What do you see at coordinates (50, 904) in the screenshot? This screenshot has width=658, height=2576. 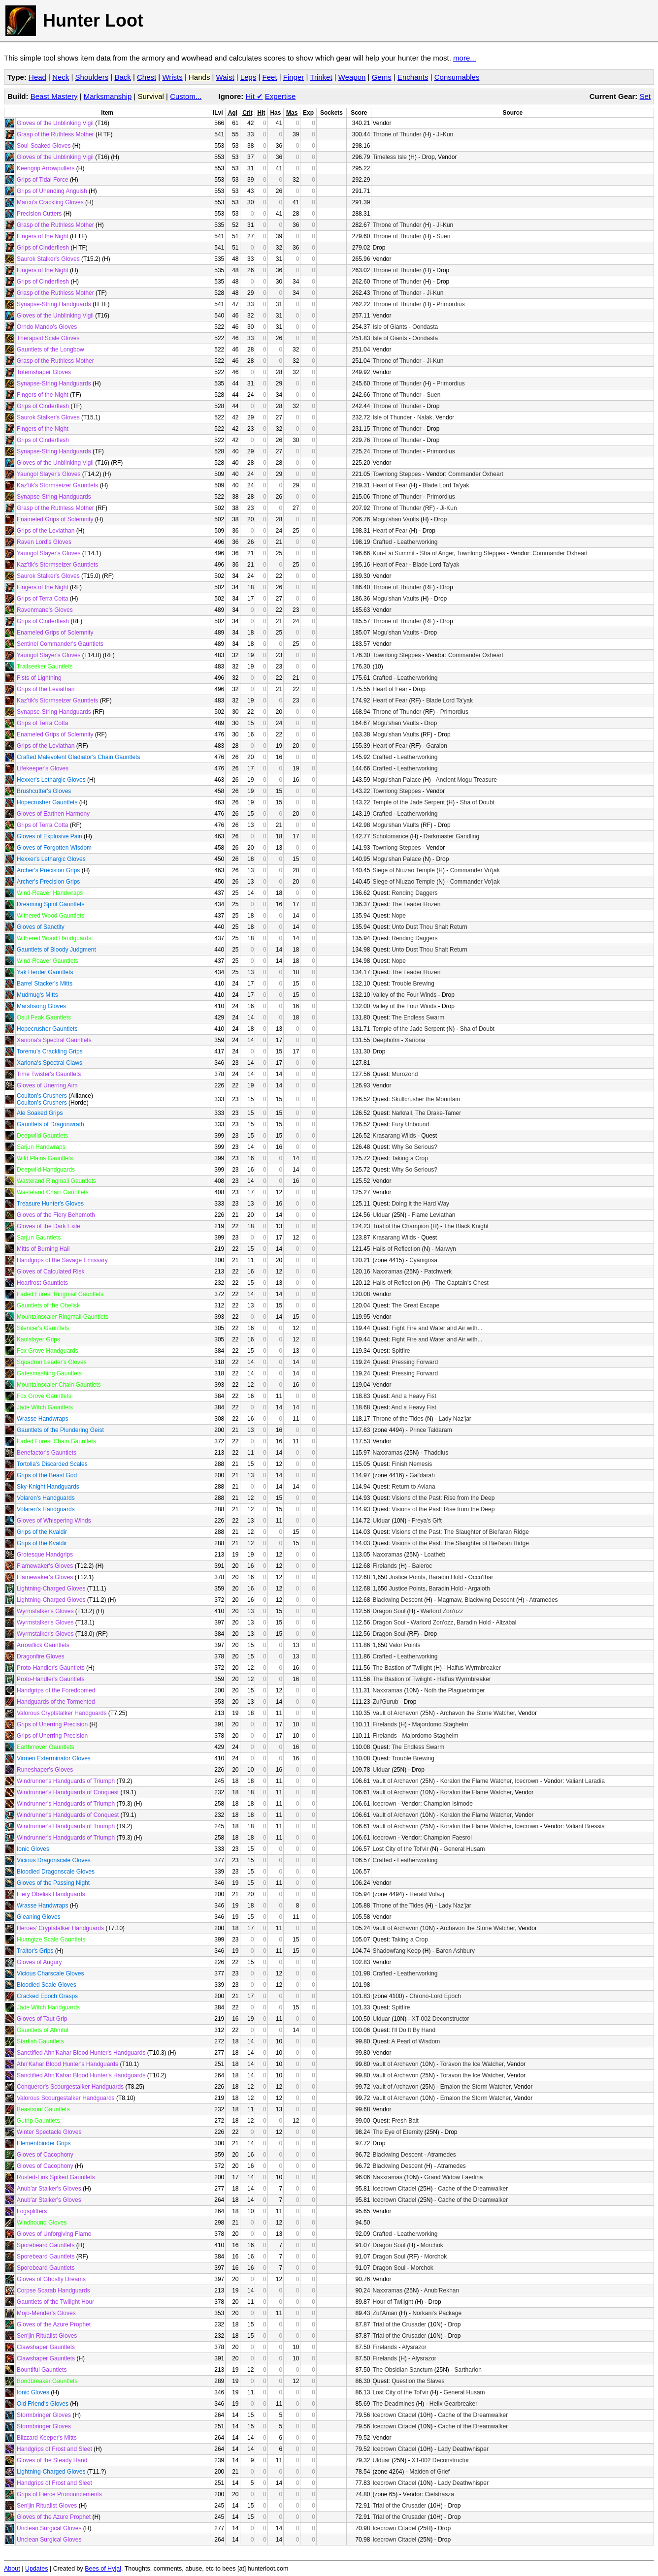 I see `Dreaming Spirit Gauntlets` at bounding box center [50, 904].